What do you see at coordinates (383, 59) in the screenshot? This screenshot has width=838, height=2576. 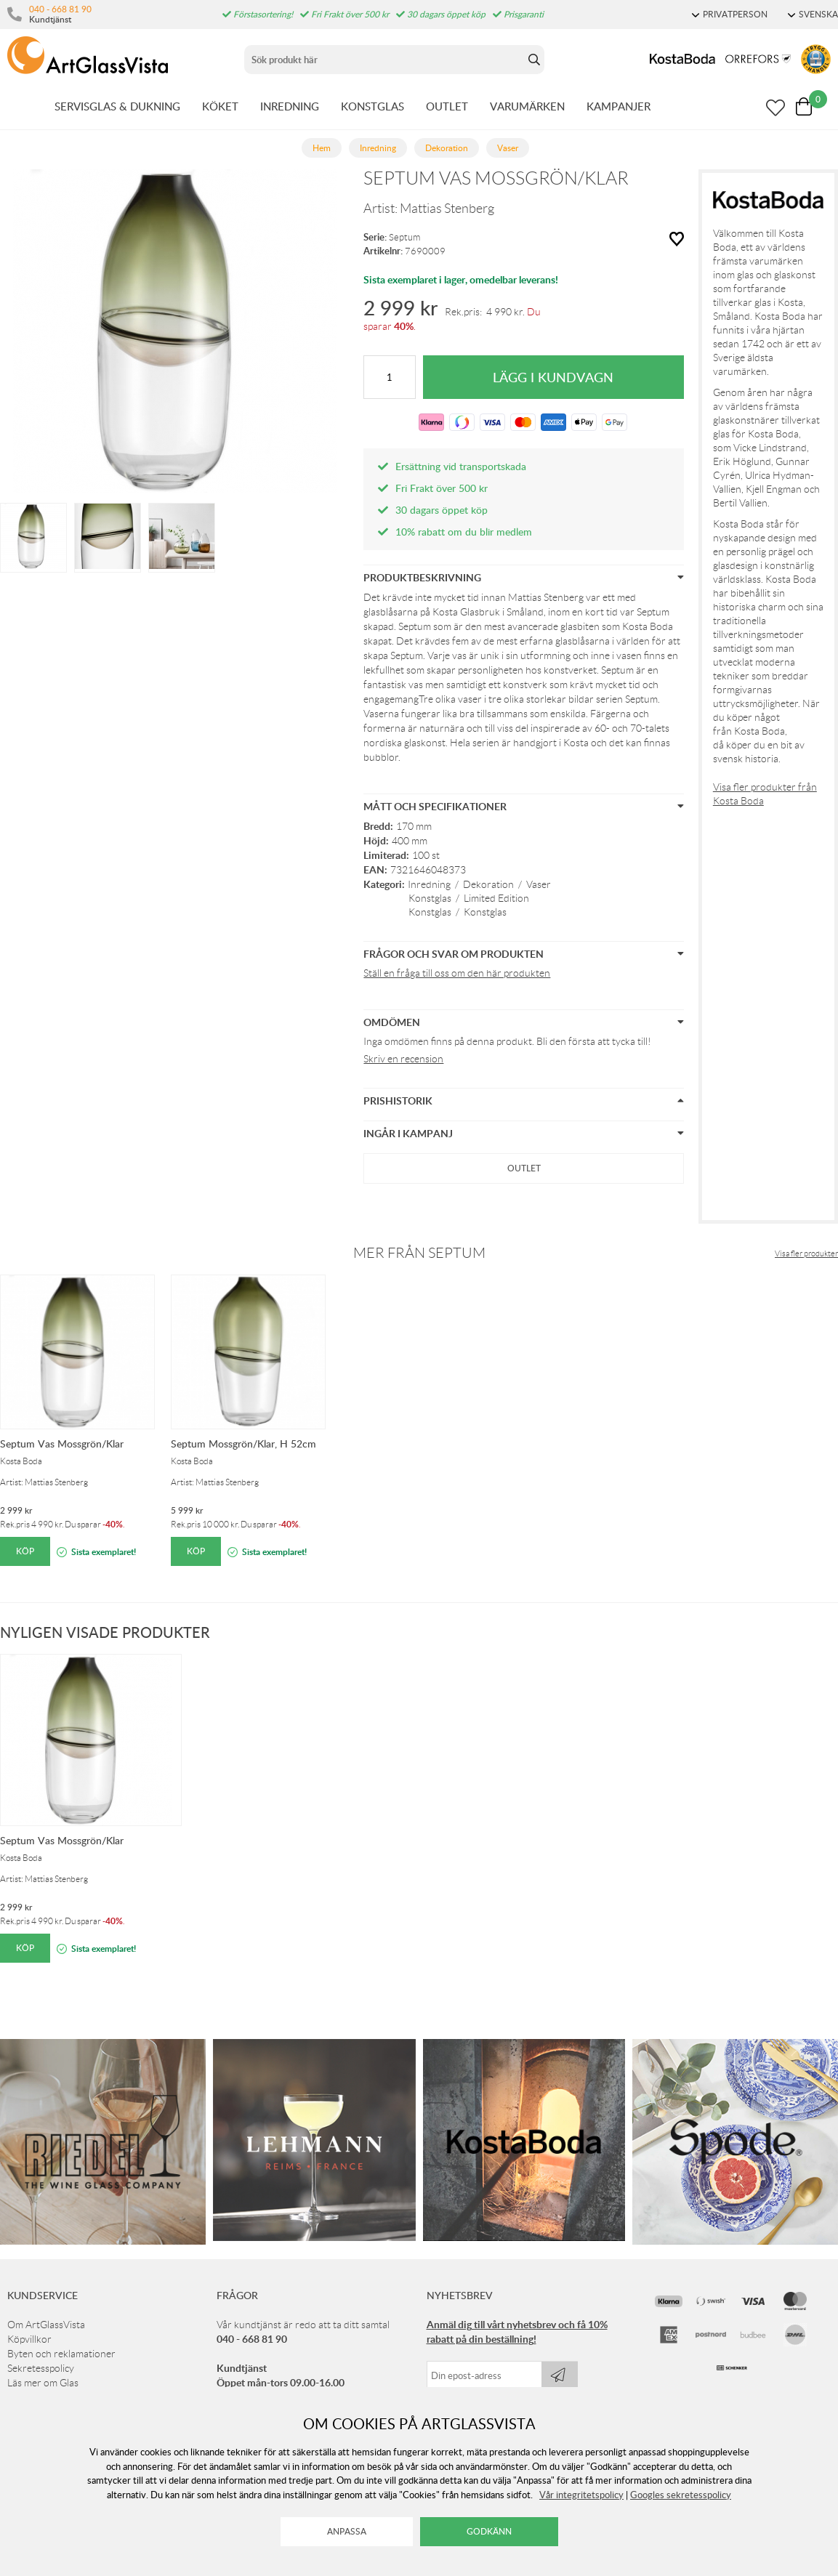 I see `[Sök]` at bounding box center [383, 59].